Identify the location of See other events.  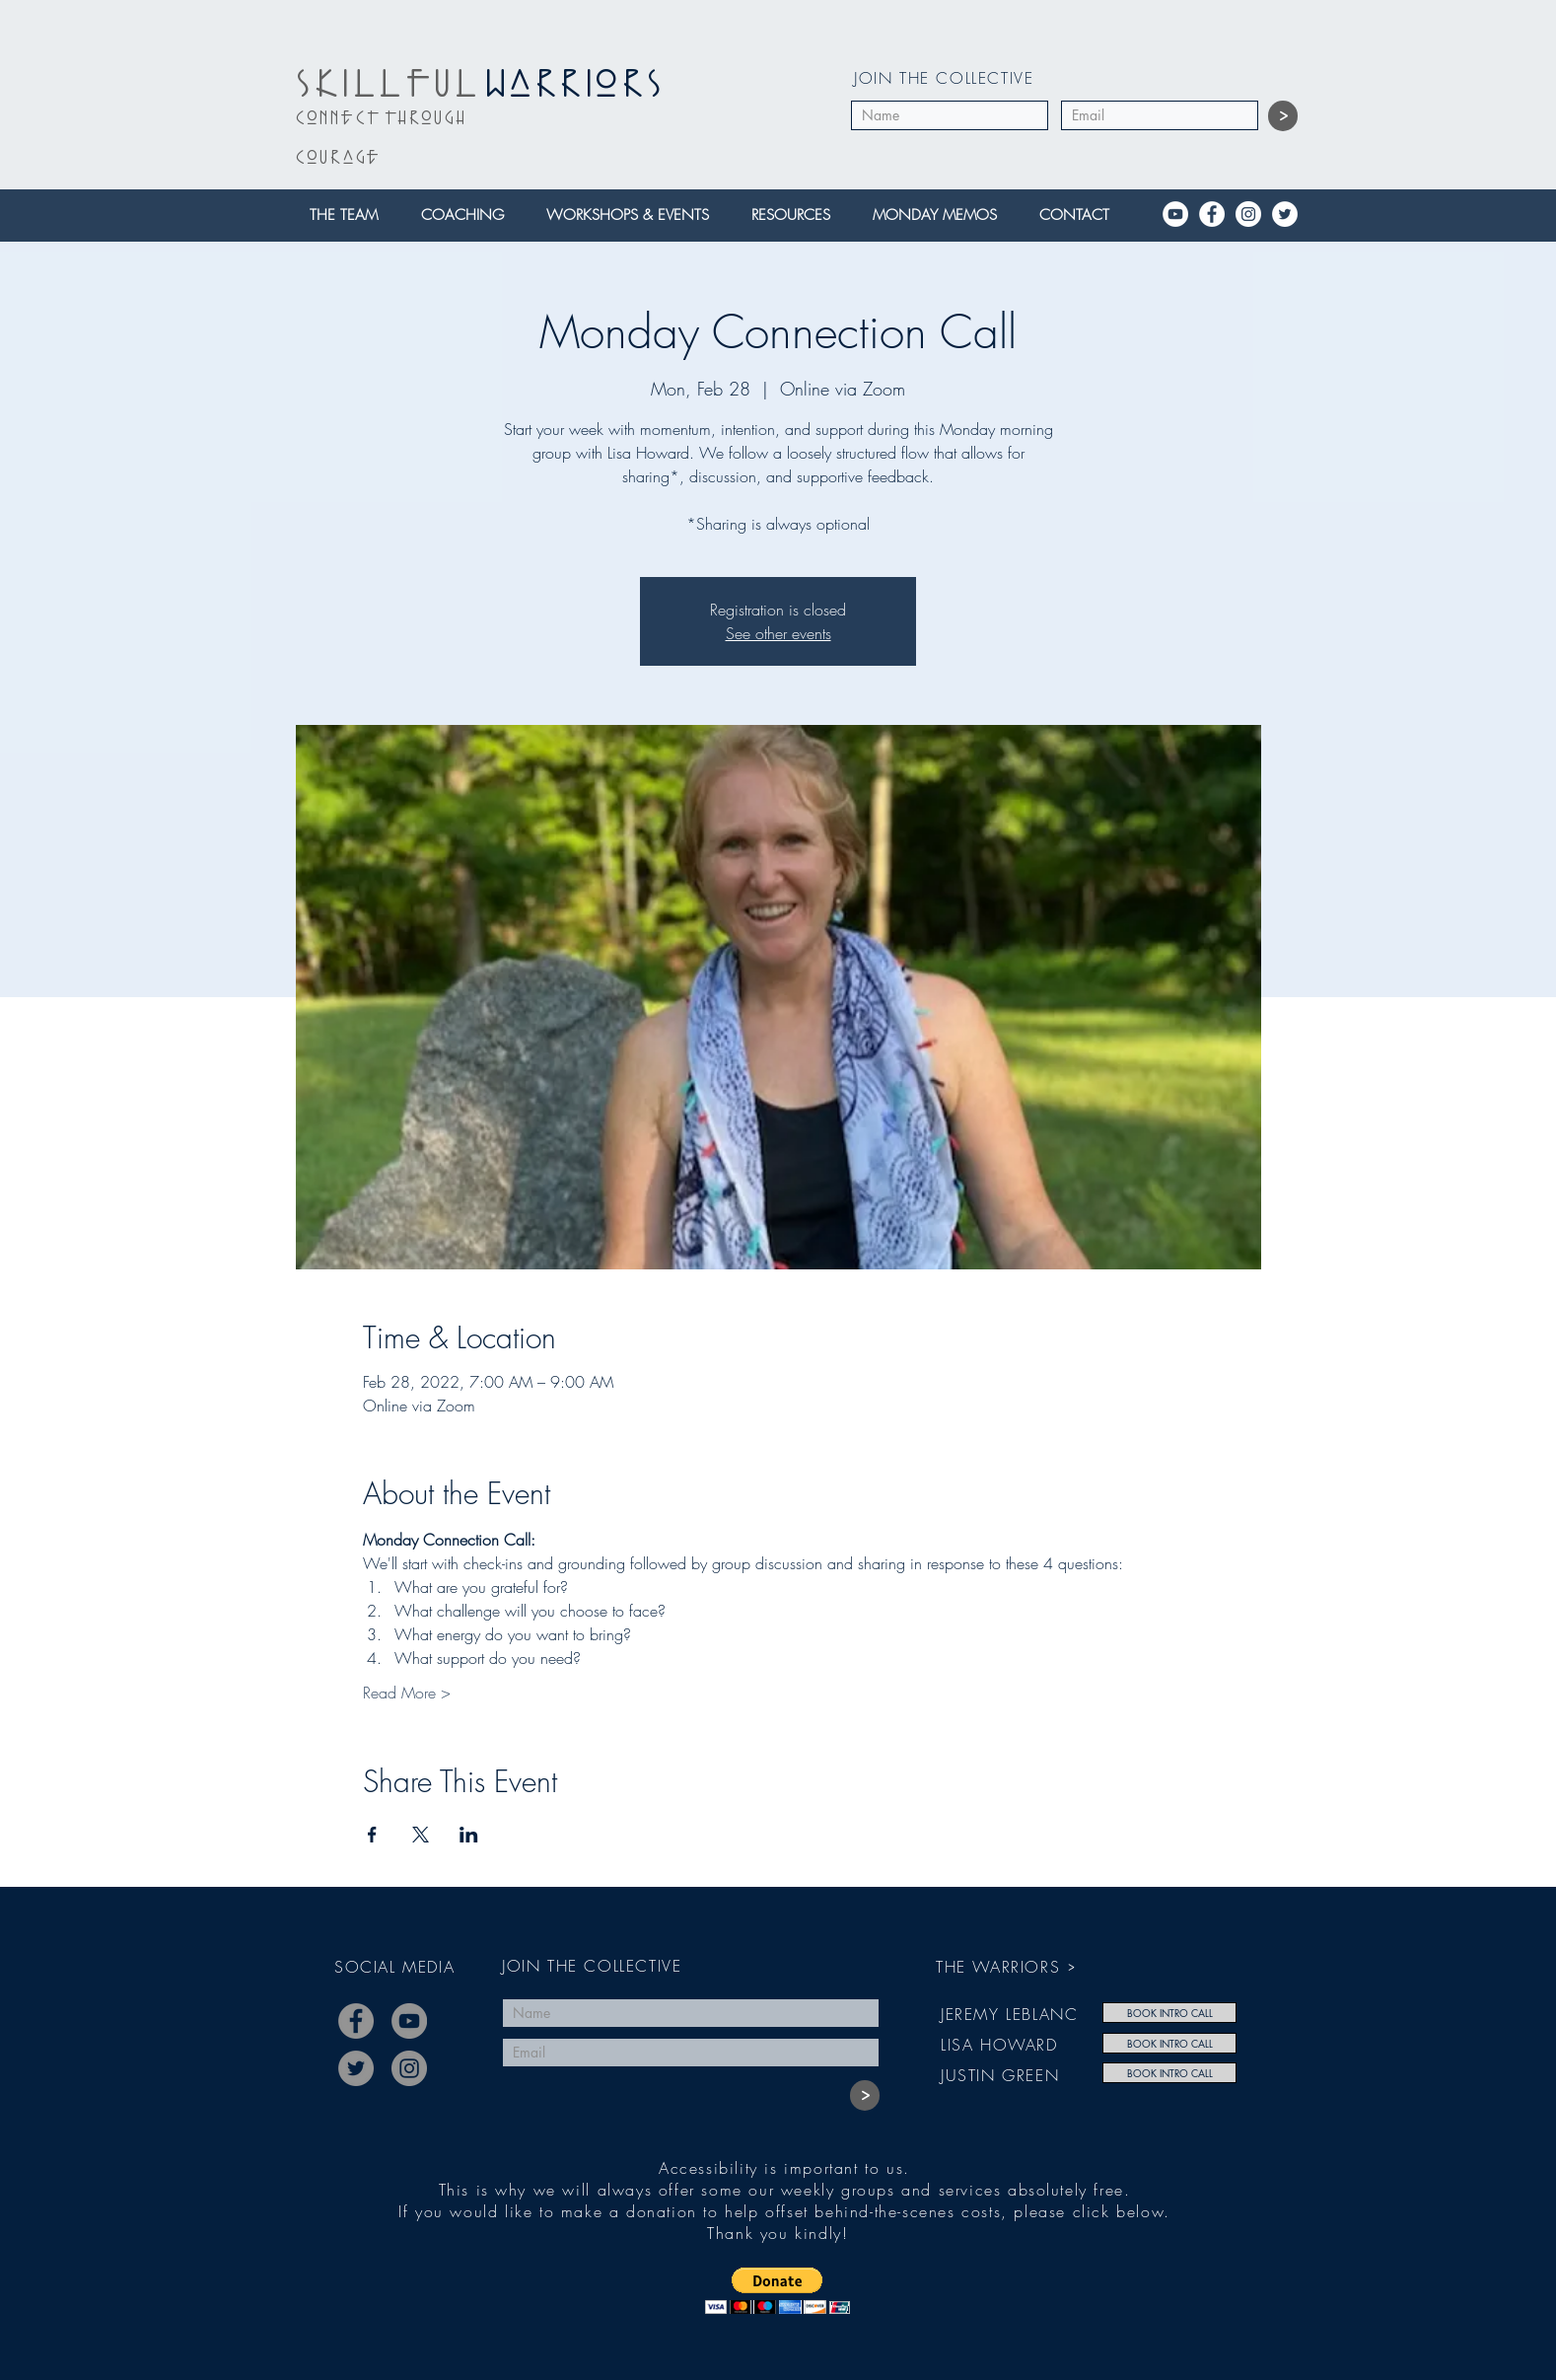
(778, 633).